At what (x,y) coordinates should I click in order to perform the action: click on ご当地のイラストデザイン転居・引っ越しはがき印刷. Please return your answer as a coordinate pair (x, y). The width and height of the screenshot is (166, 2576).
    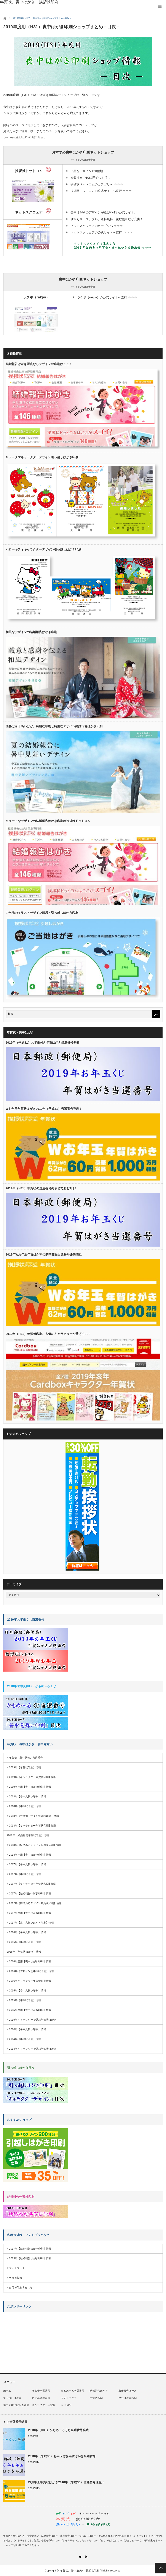
    Looking at the image, I should click on (42, 912).